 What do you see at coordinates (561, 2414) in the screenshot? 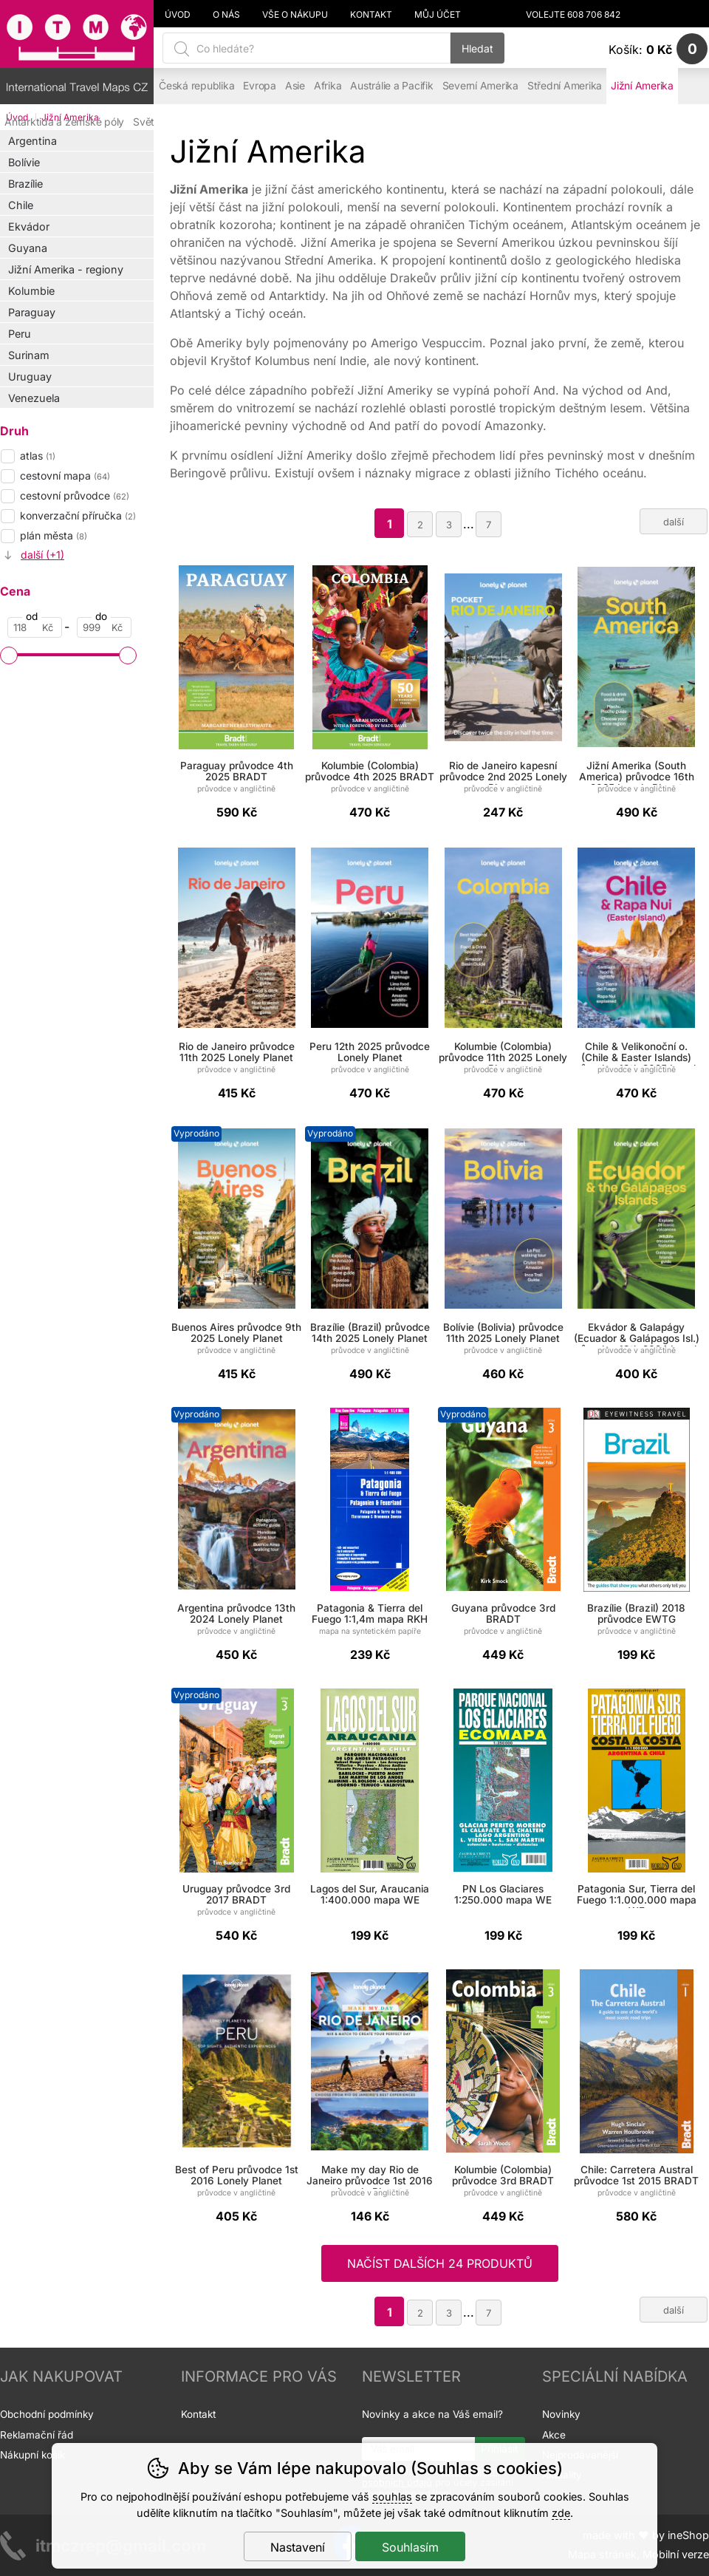
I see `Novinky` at bounding box center [561, 2414].